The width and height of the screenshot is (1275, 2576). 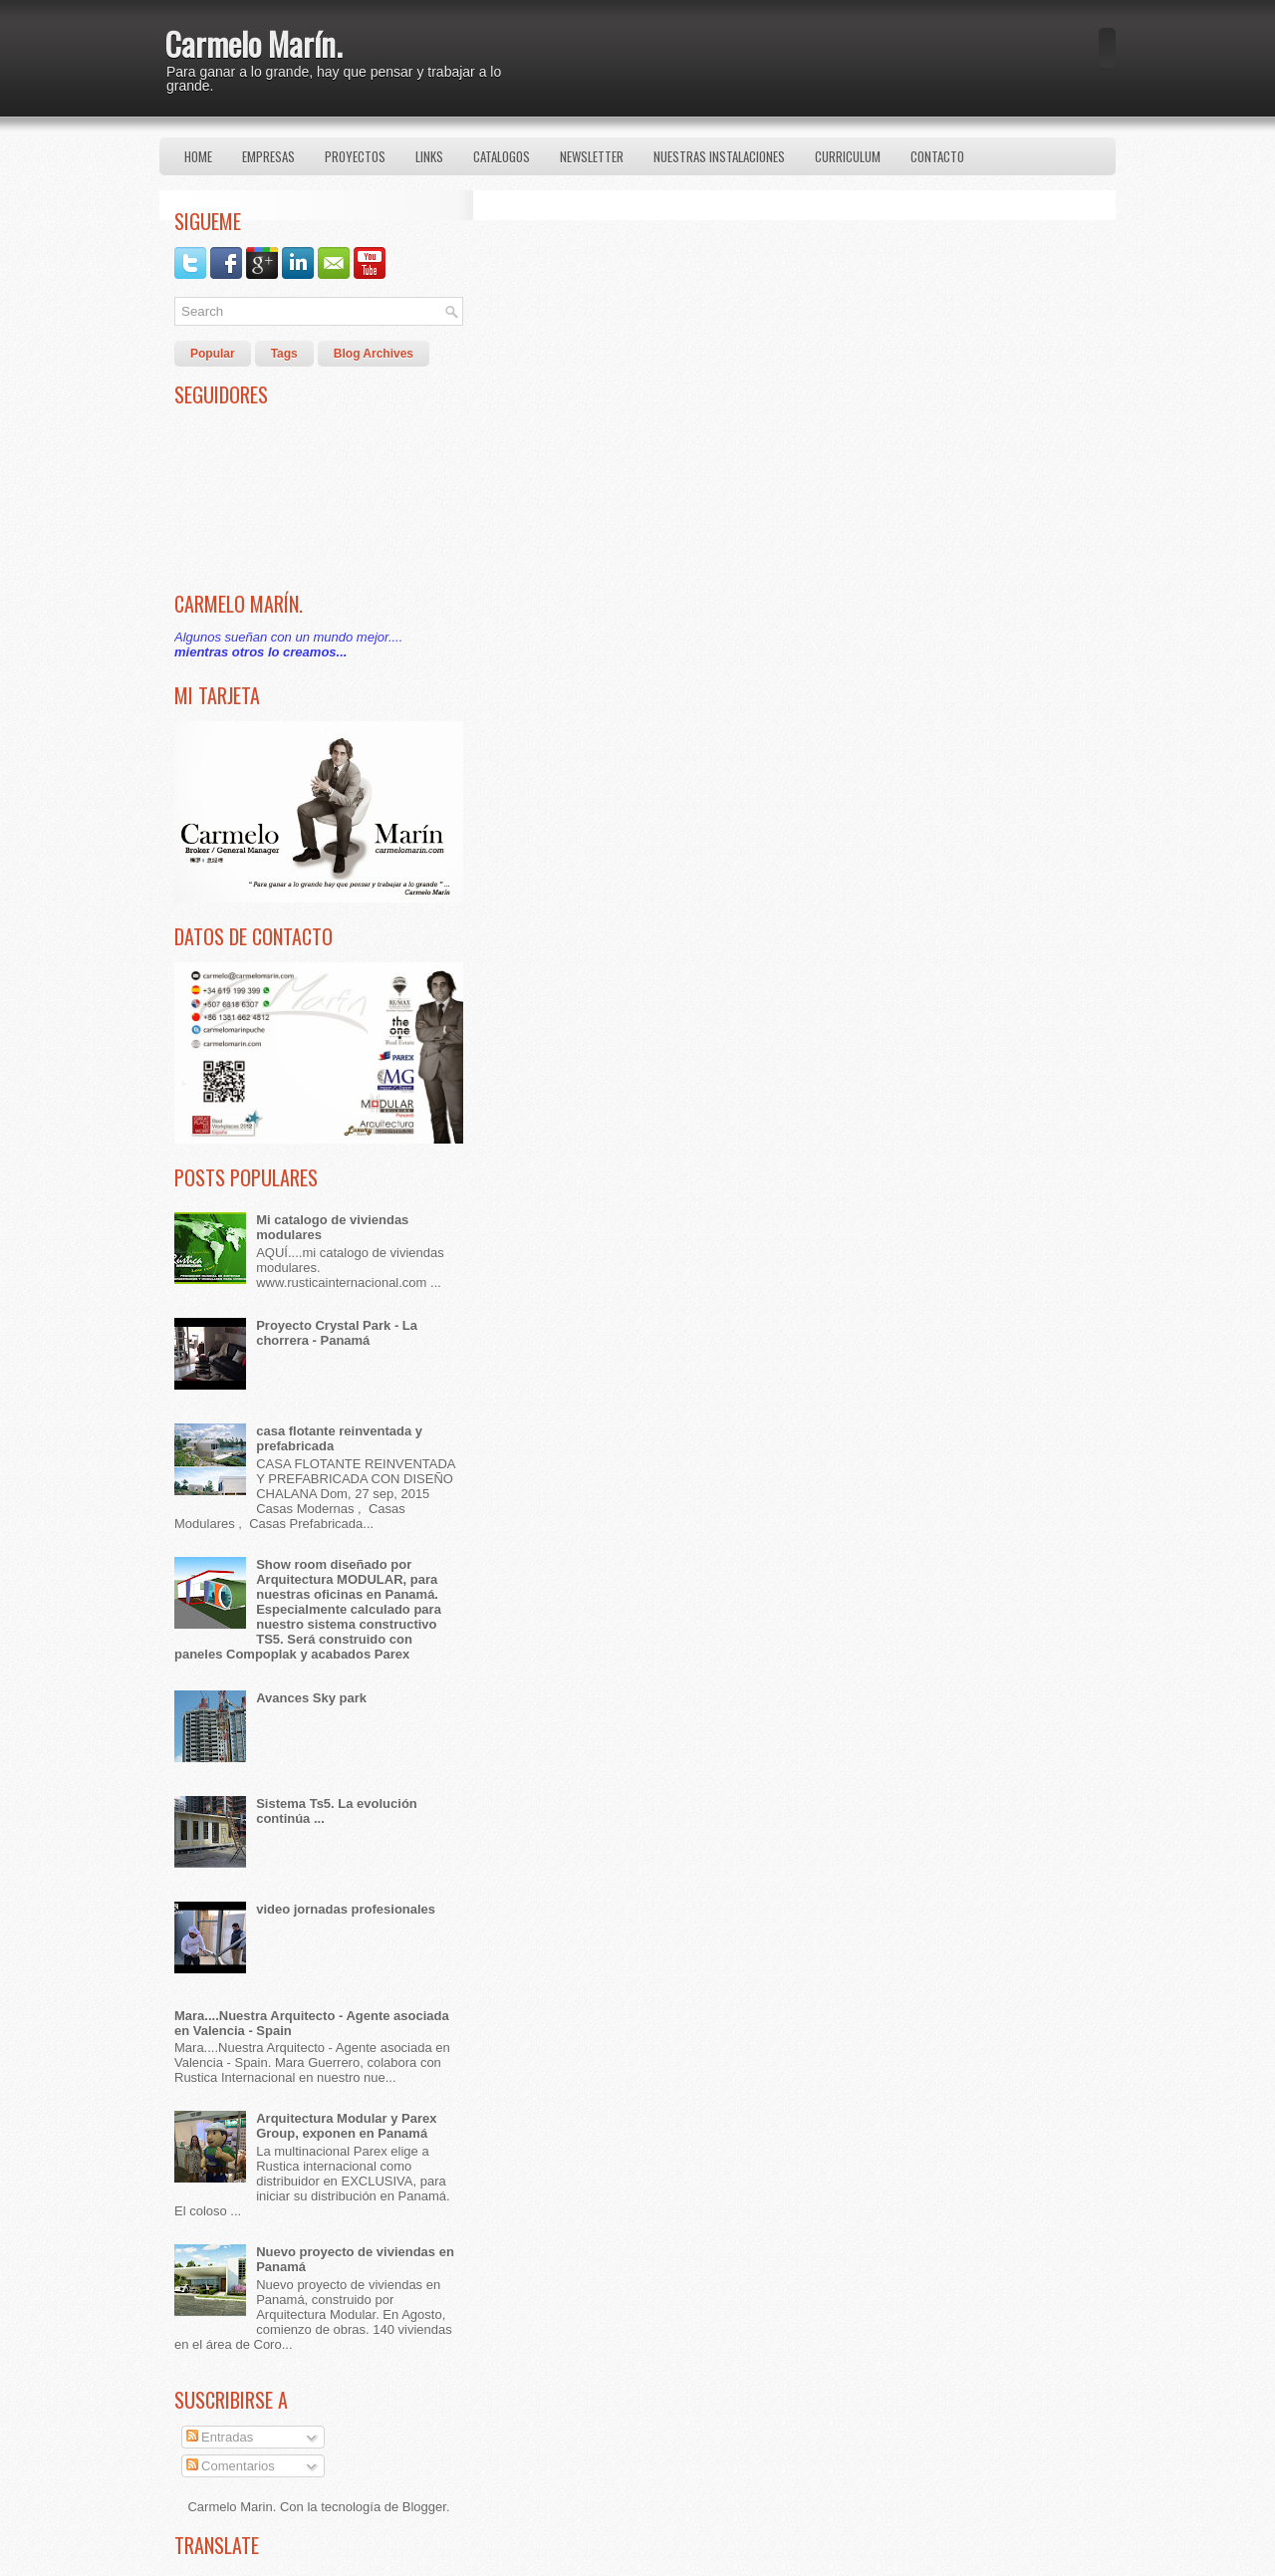 What do you see at coordinates (212, 354) in the screenshot?
I see `Popular` at bounding box center [212, 354].